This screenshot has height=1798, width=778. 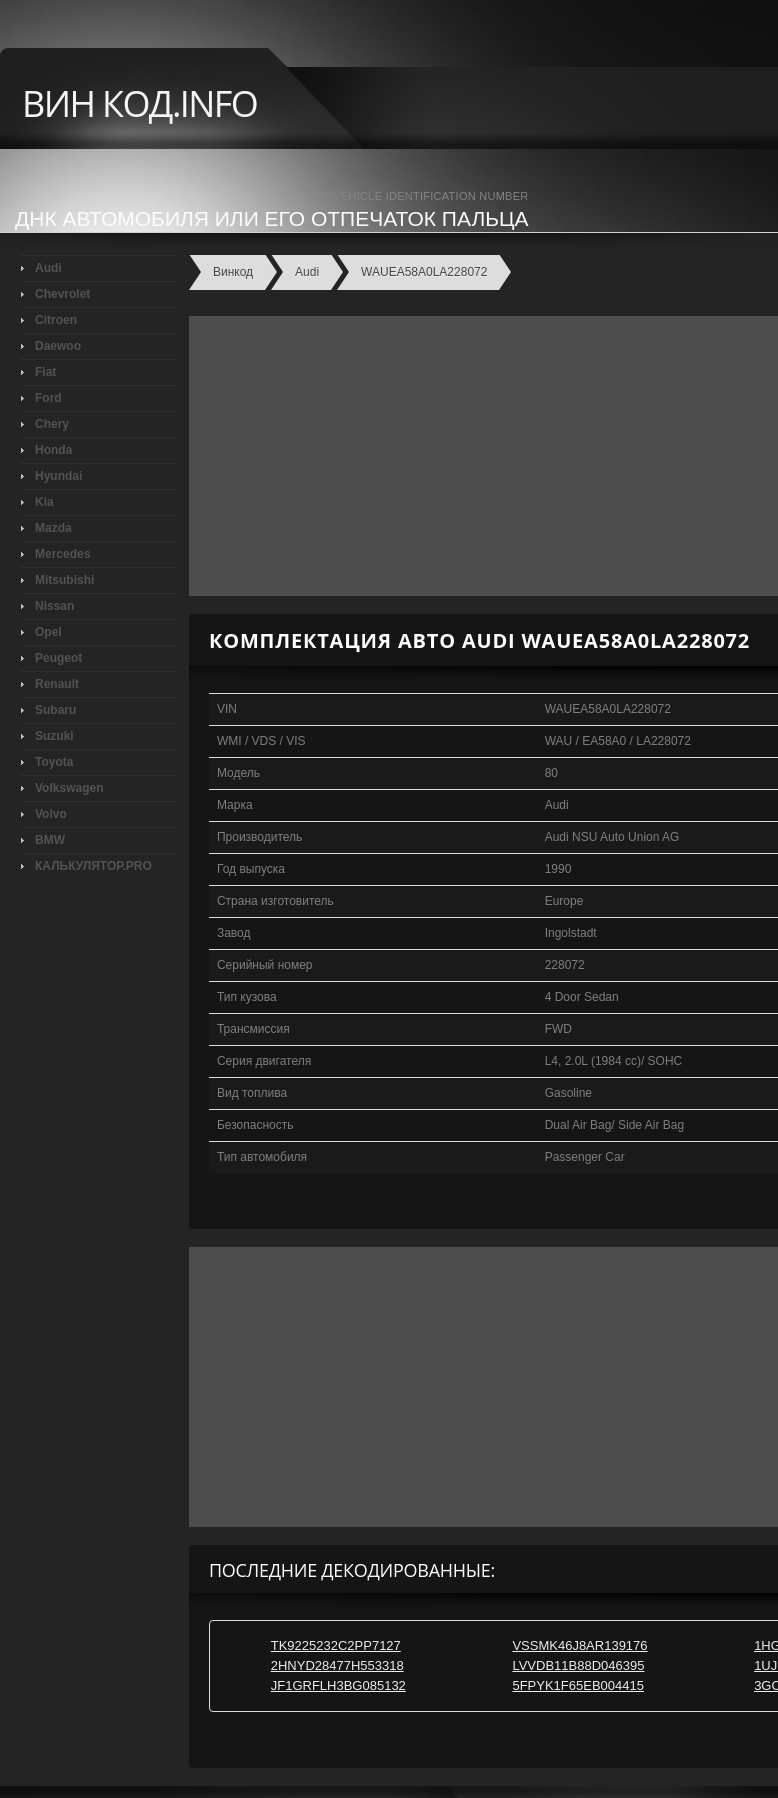 What do you see at coordinates (48, 268) in the screenshot?
I see `Audi` at bounding box center [48, 268].